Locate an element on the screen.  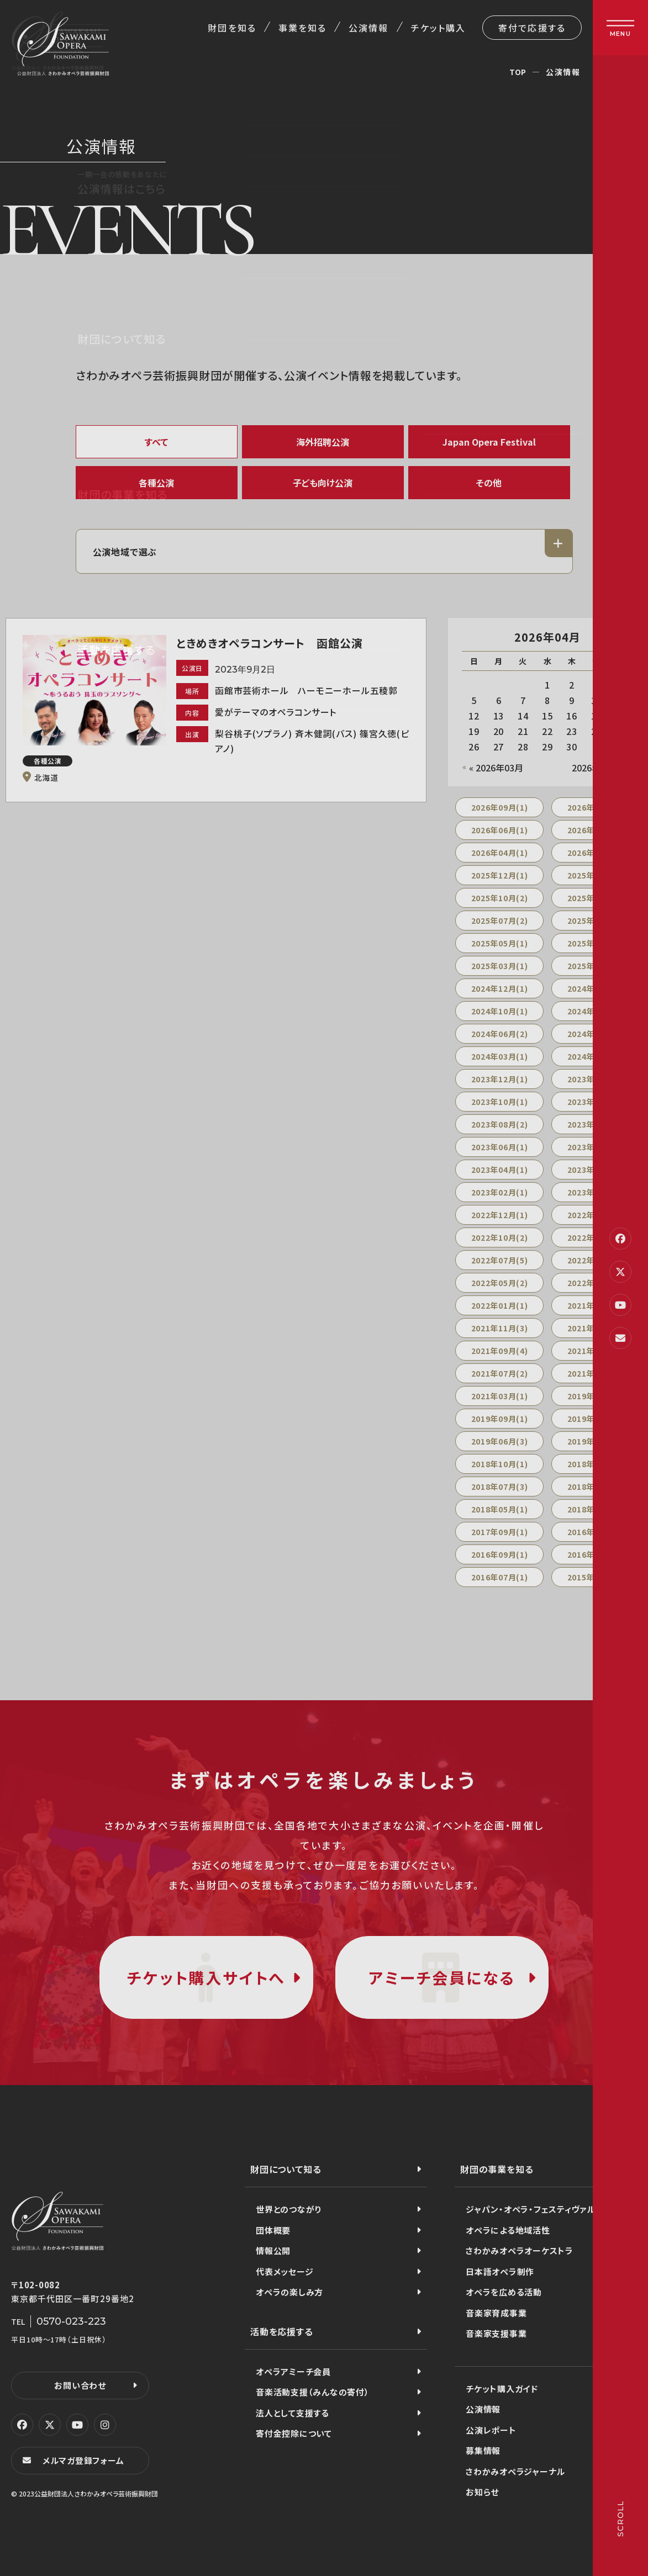
2021年03月(1) is located at coordinates (499, 1395).